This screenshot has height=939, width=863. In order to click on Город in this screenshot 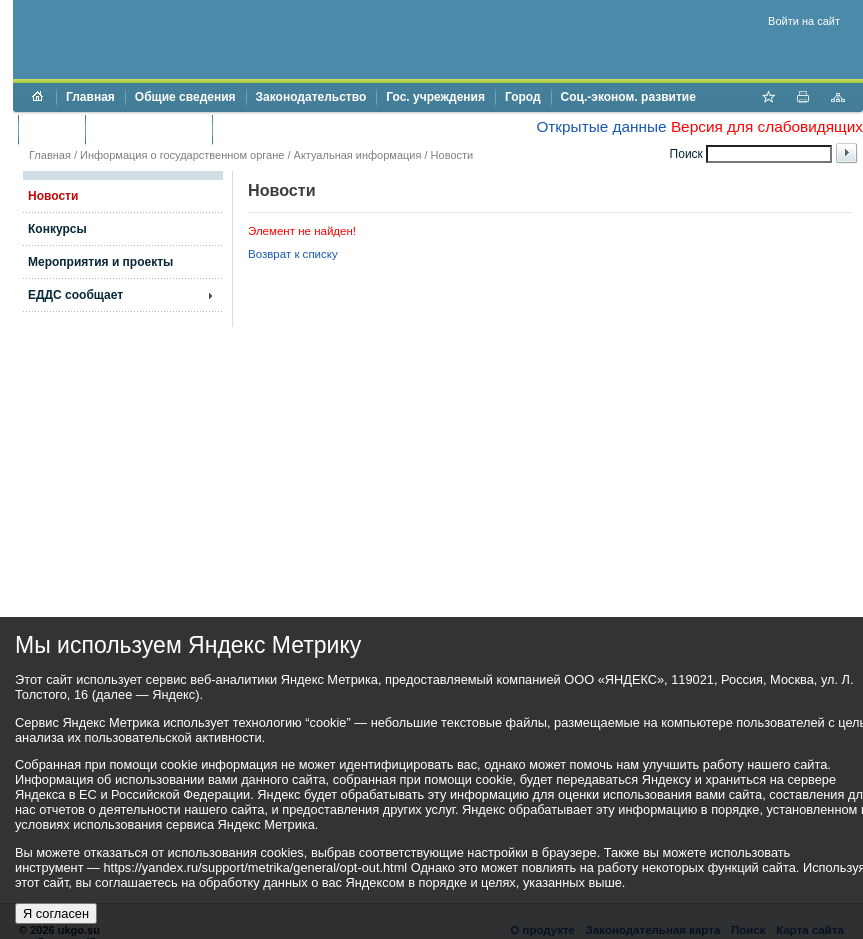, I will do `click(523, 97)`.